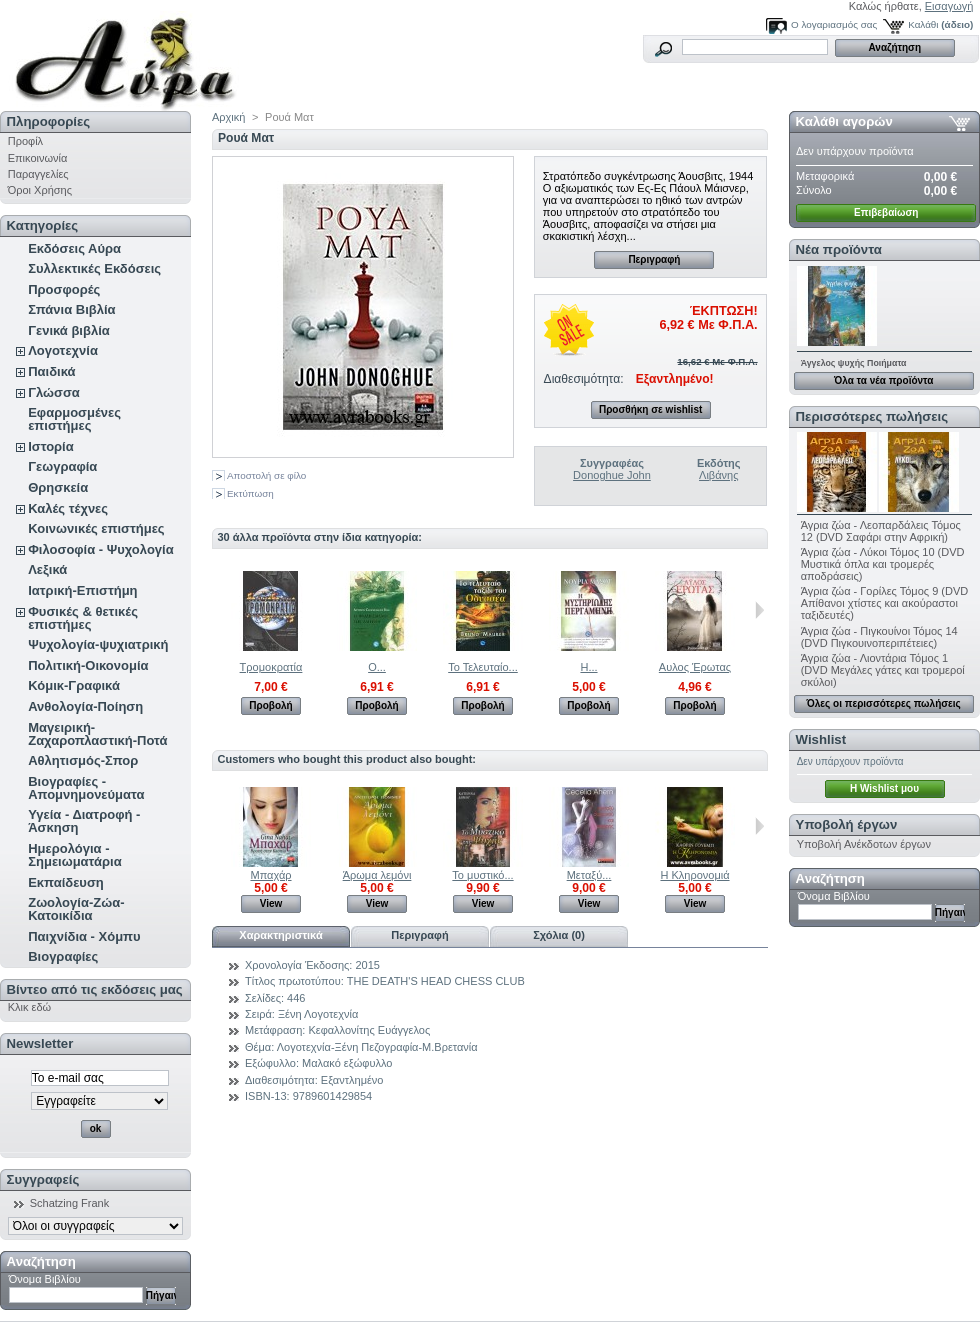  I want to click on Όνομα Βιβλίου, so click(45, 1279).